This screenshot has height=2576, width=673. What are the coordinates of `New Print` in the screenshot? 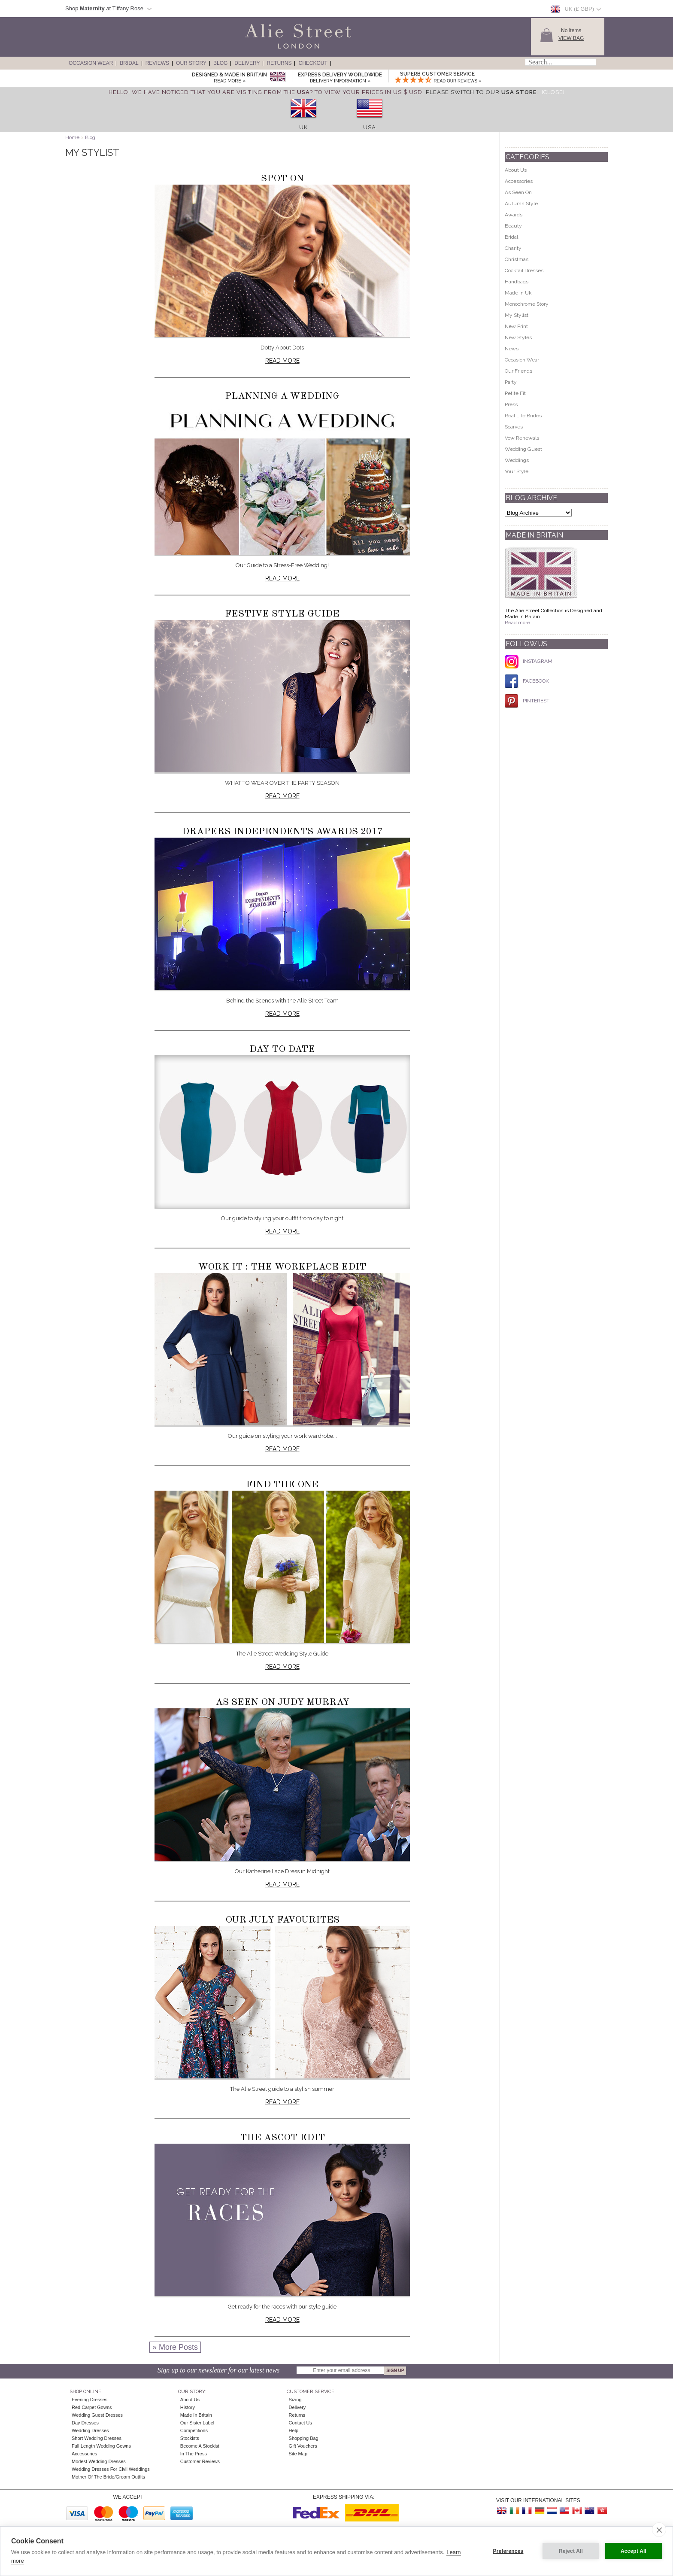 It's located at (516, 326).